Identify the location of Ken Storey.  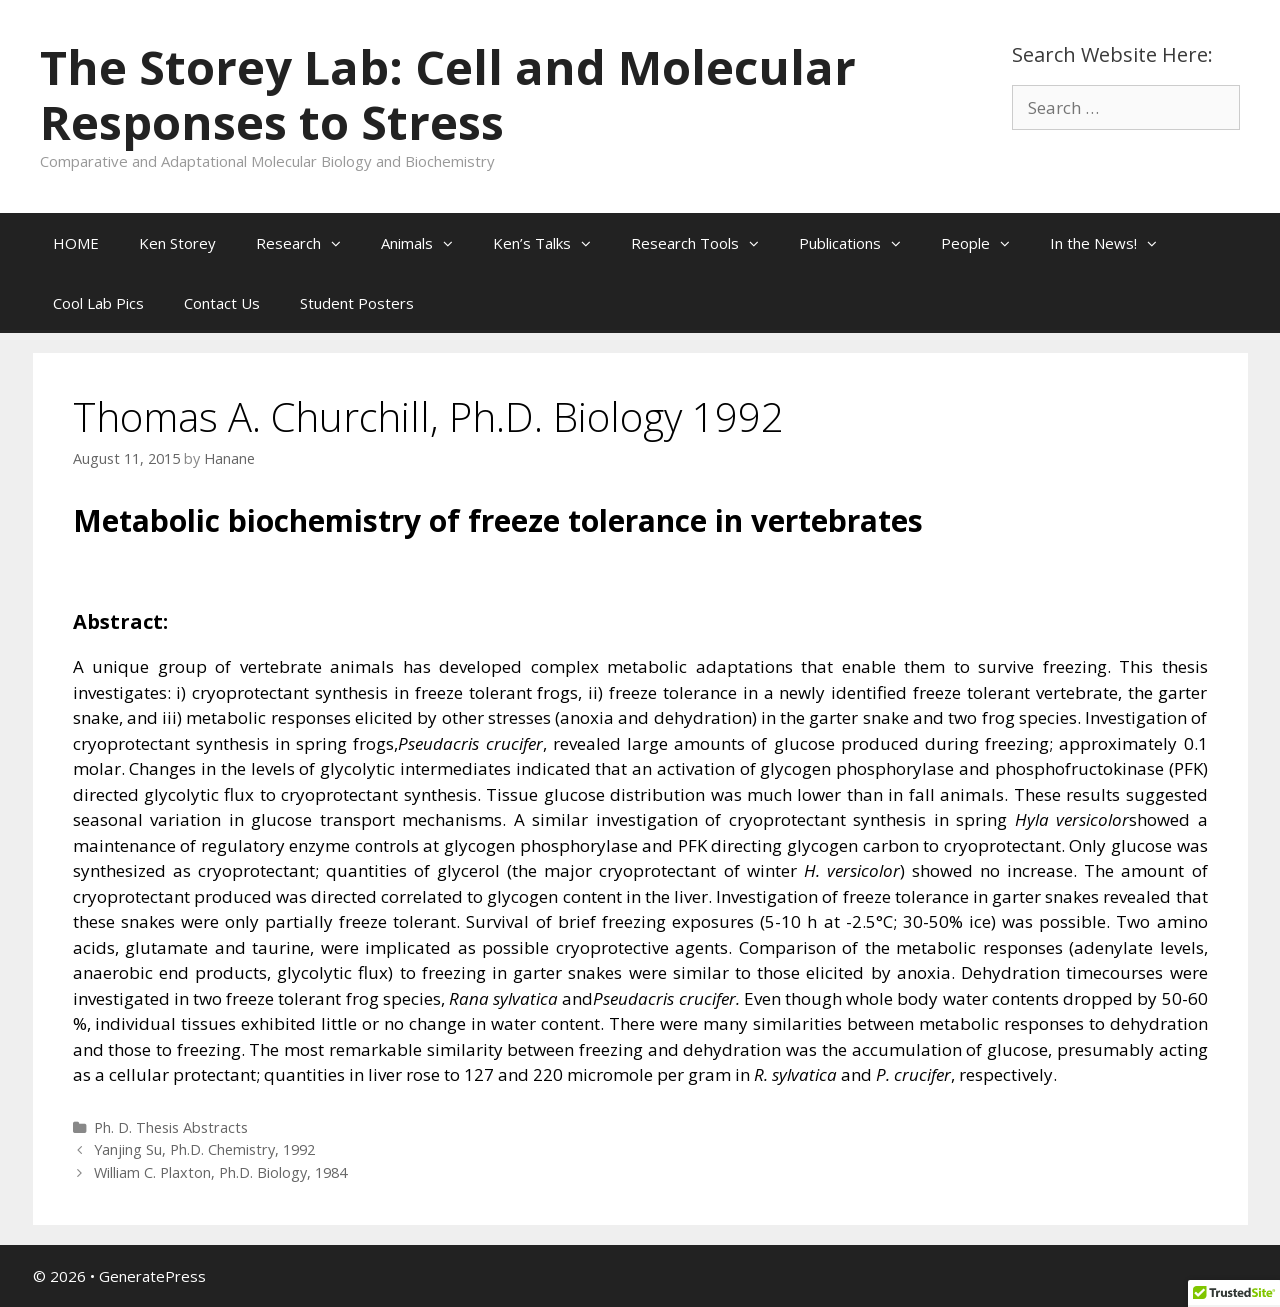
(177, 243).